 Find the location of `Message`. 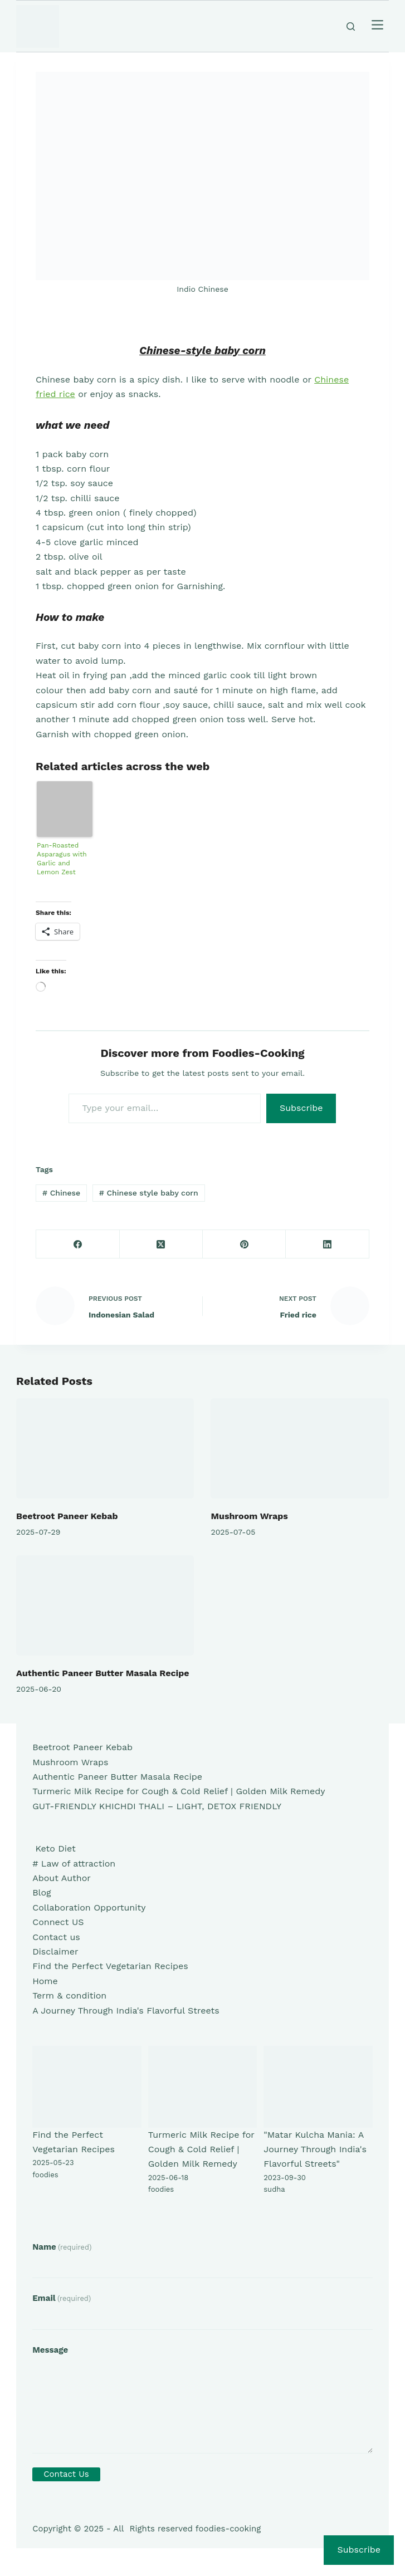

Message is located at coordinates (50, 2350).